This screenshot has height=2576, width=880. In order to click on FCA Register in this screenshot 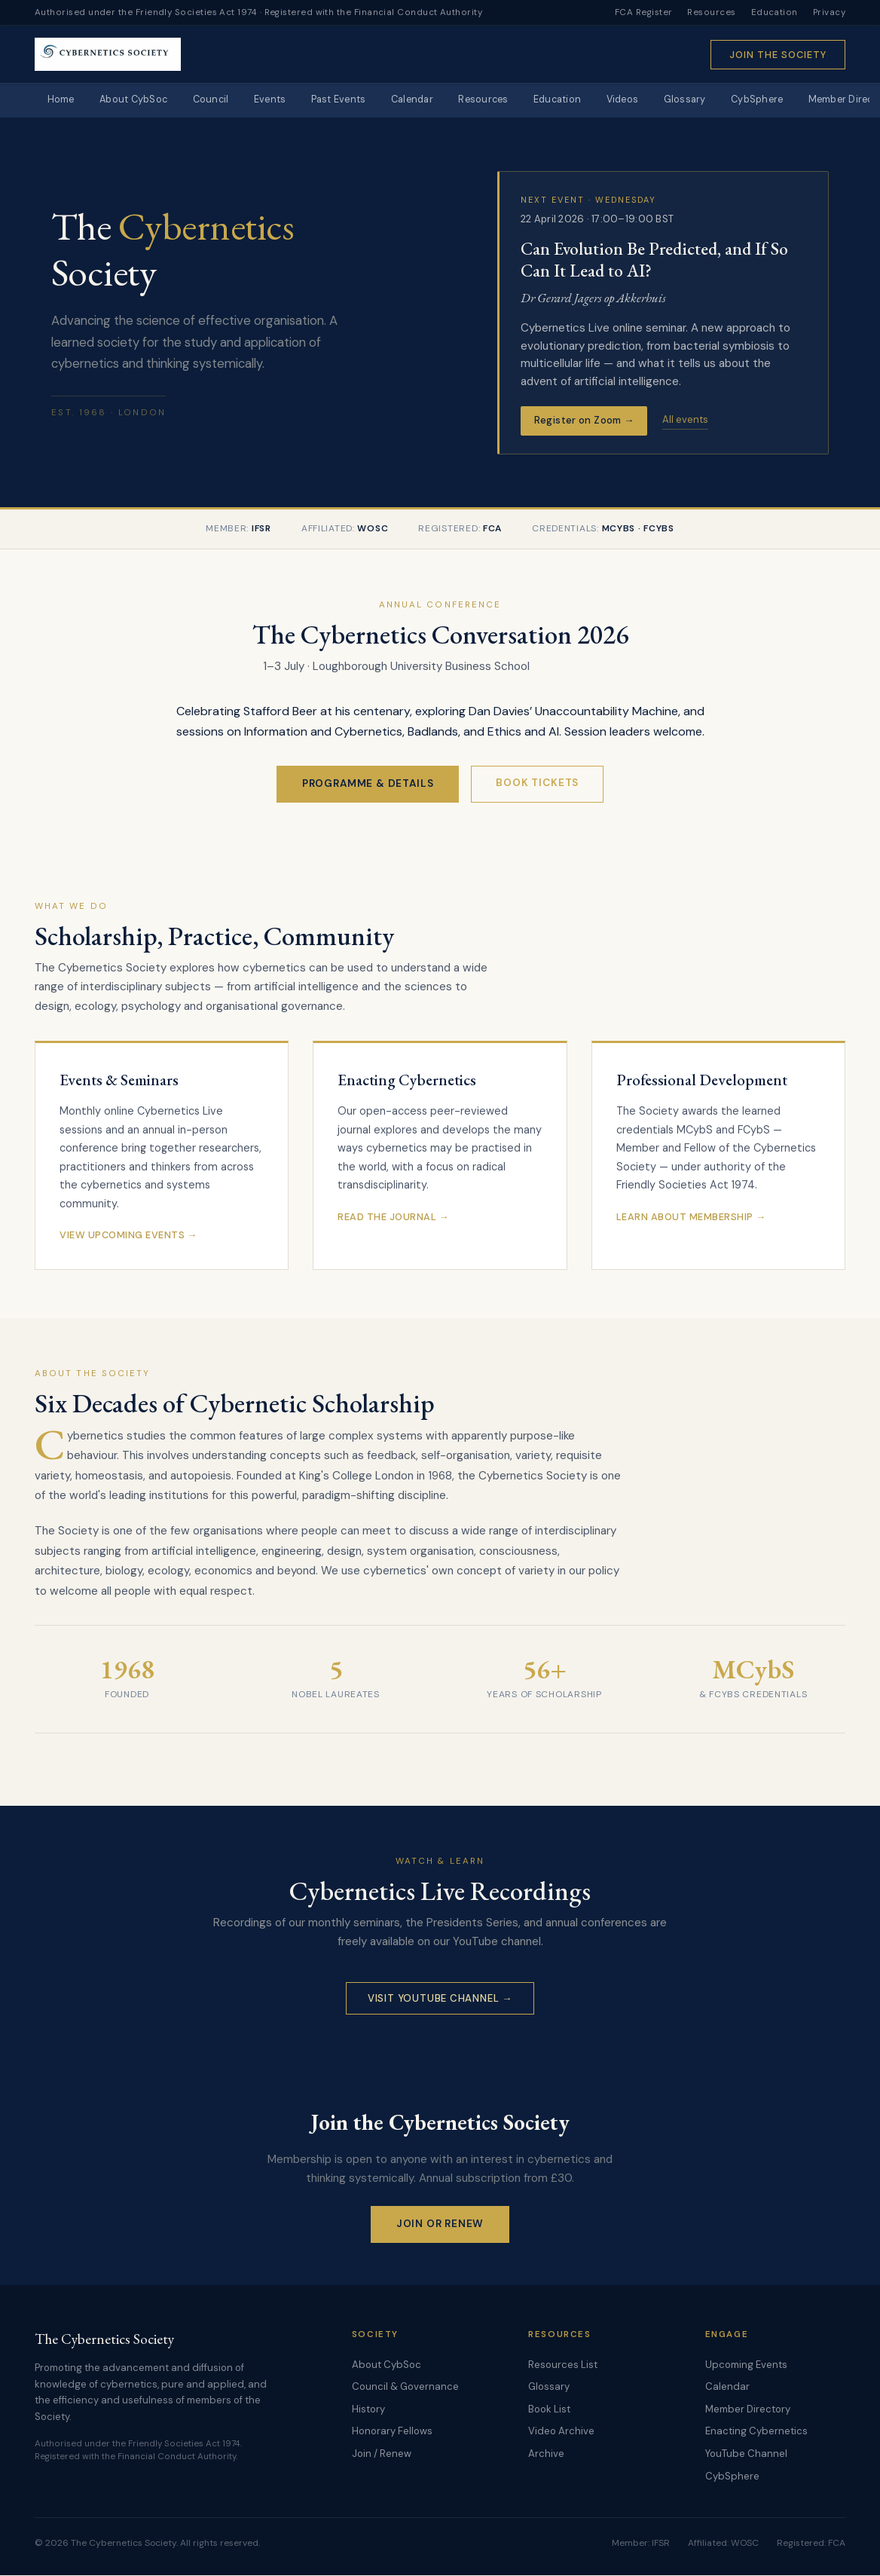, I will do `click(644, 12)`.